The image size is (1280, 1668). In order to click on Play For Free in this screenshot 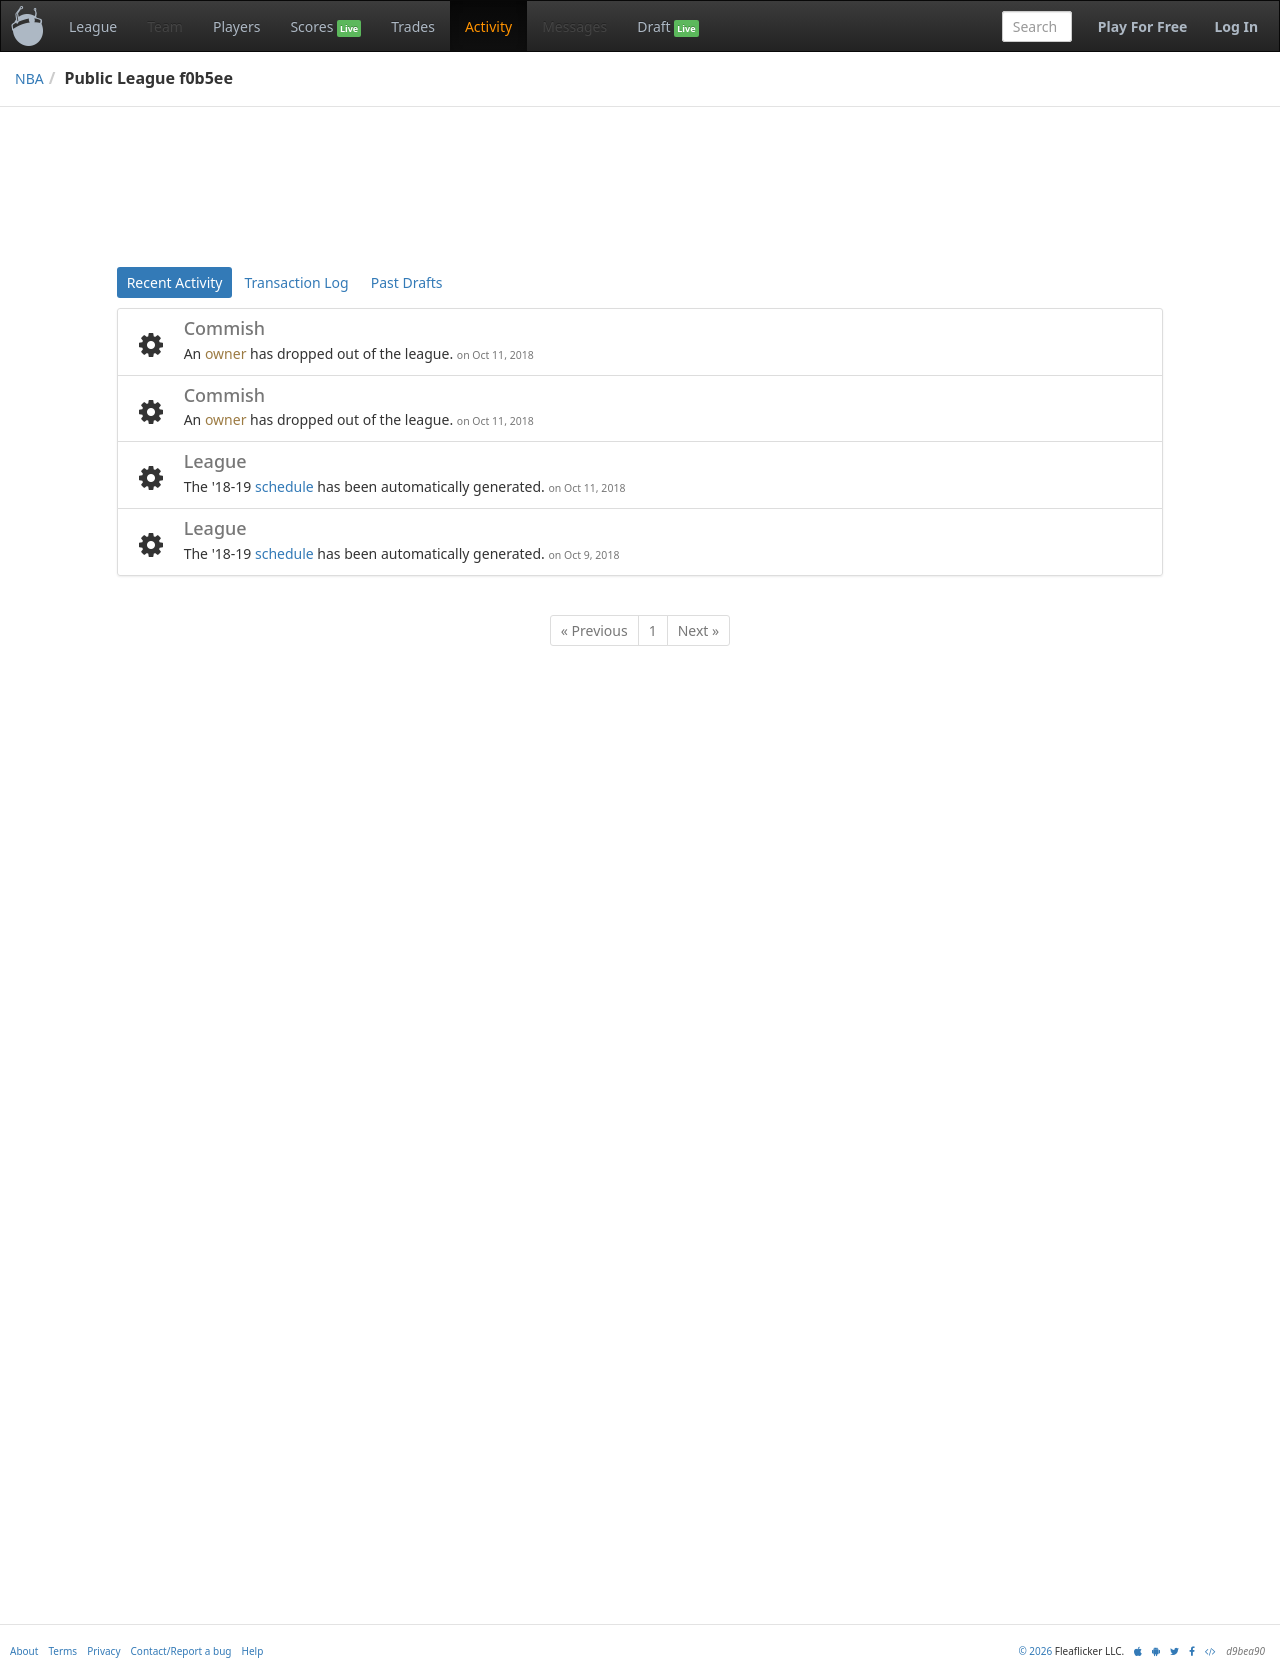, I will do `click(1143, 26)`.